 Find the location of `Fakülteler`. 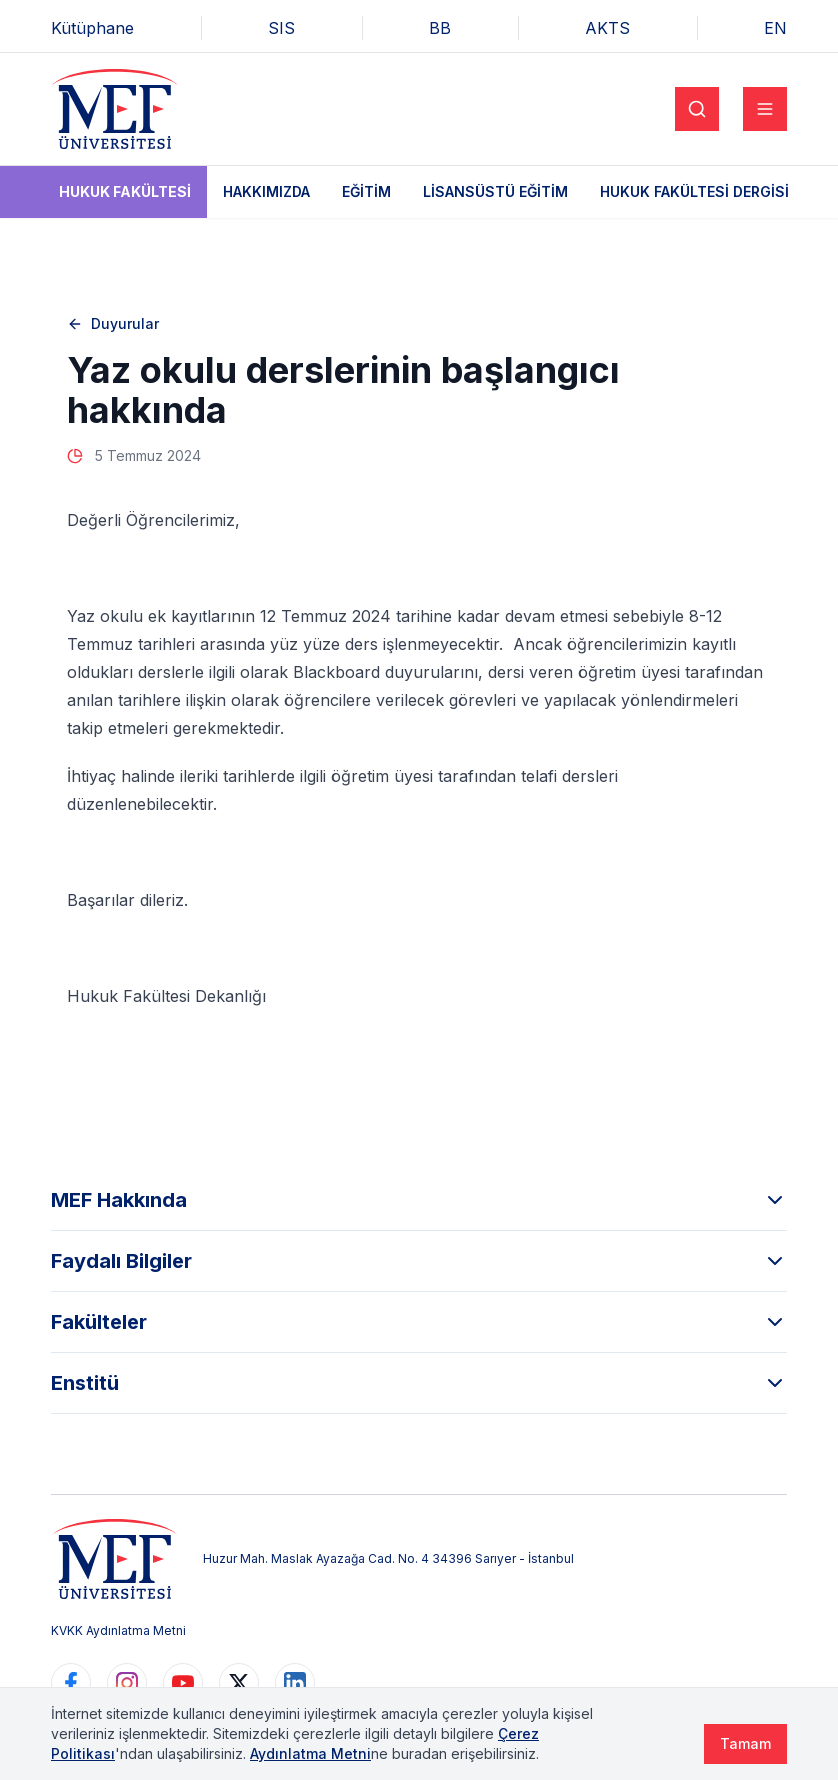

Fakülteler is located at coordinates (419, 1322).